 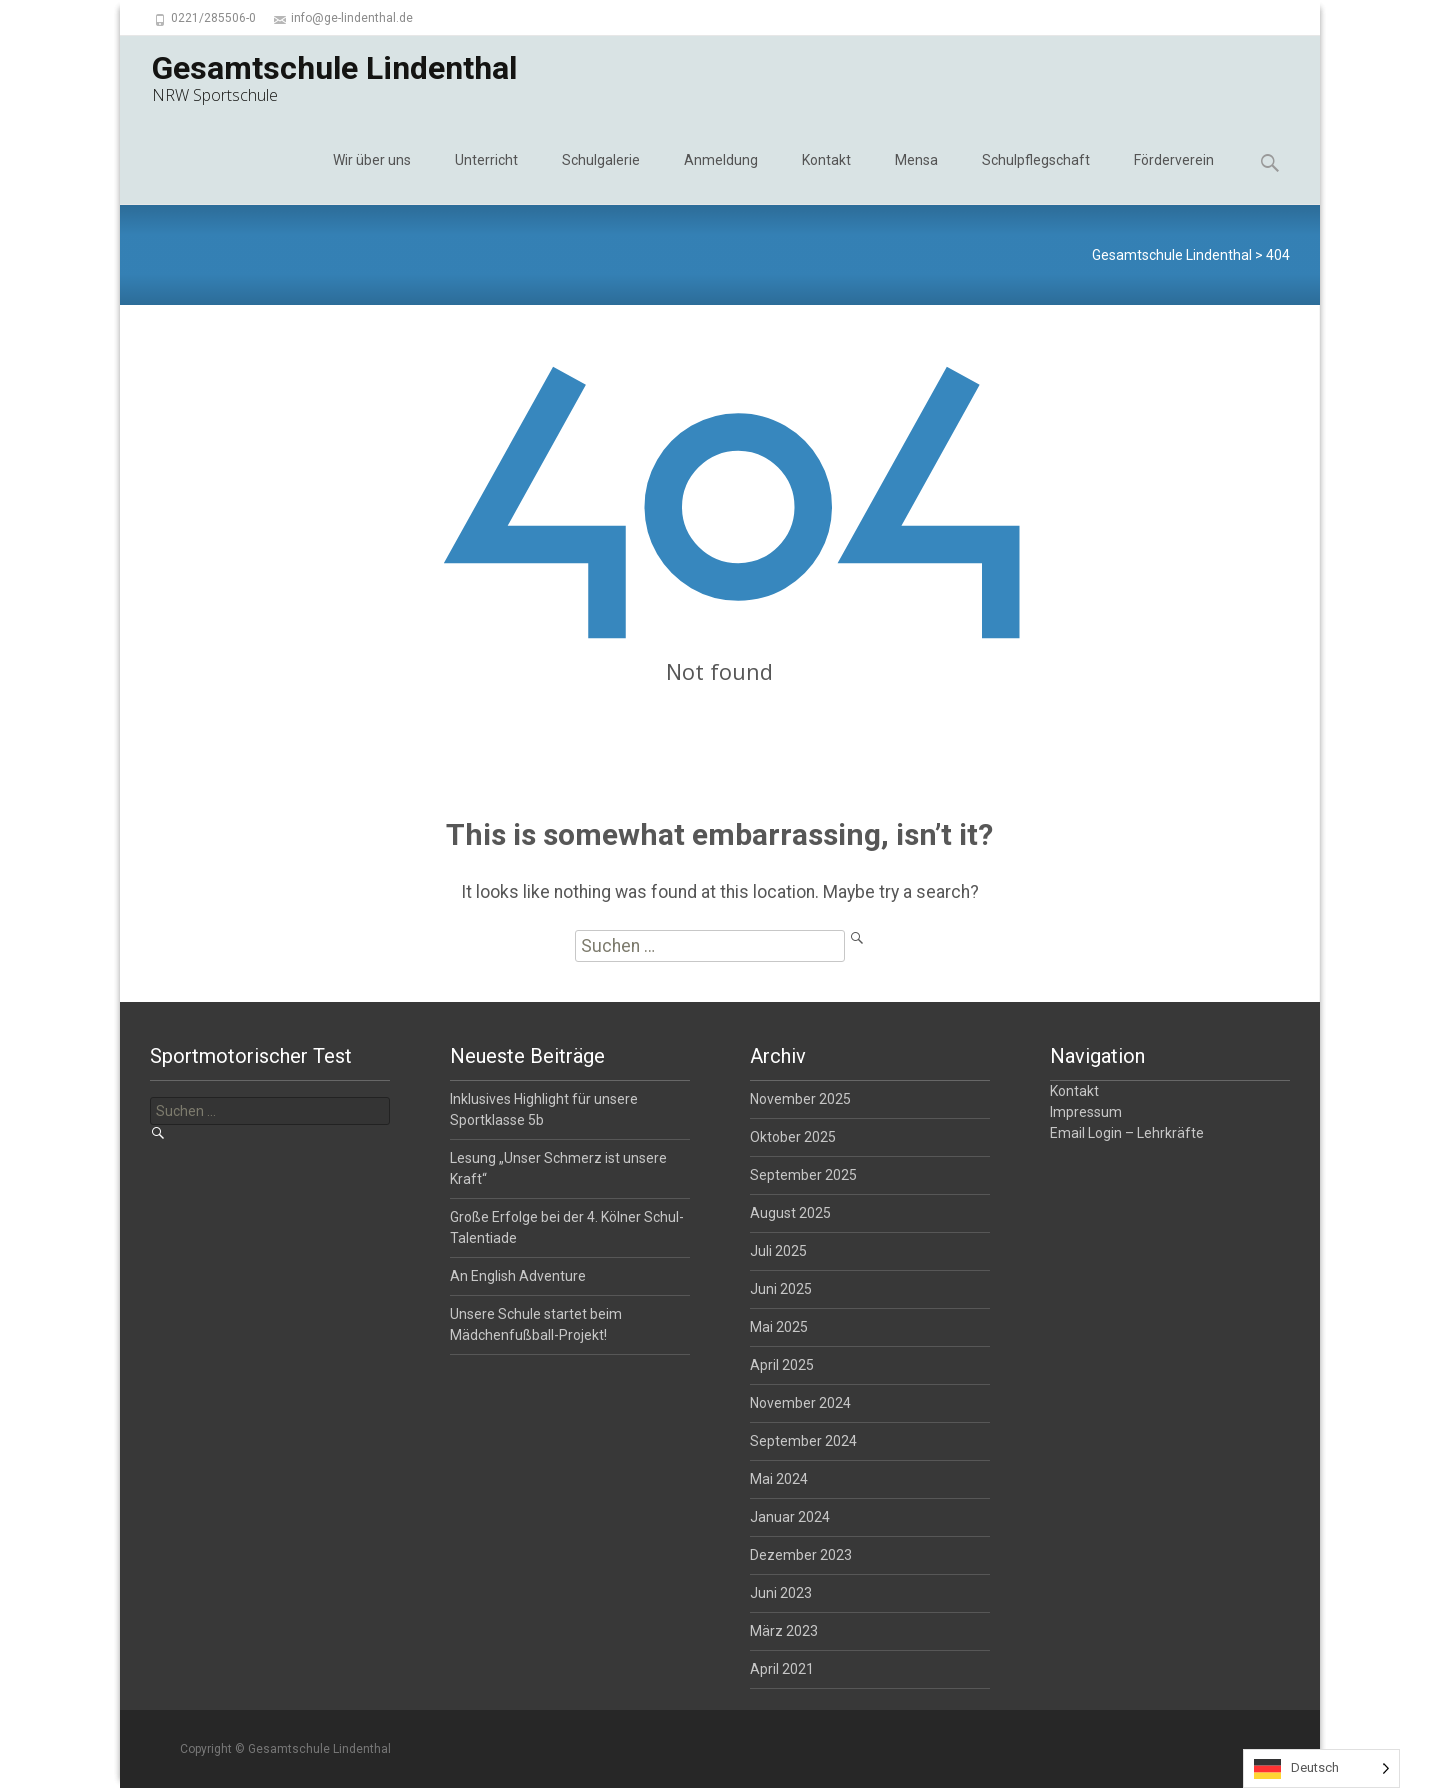 I want to click on Förderverein, so click(x=1174, y=178).